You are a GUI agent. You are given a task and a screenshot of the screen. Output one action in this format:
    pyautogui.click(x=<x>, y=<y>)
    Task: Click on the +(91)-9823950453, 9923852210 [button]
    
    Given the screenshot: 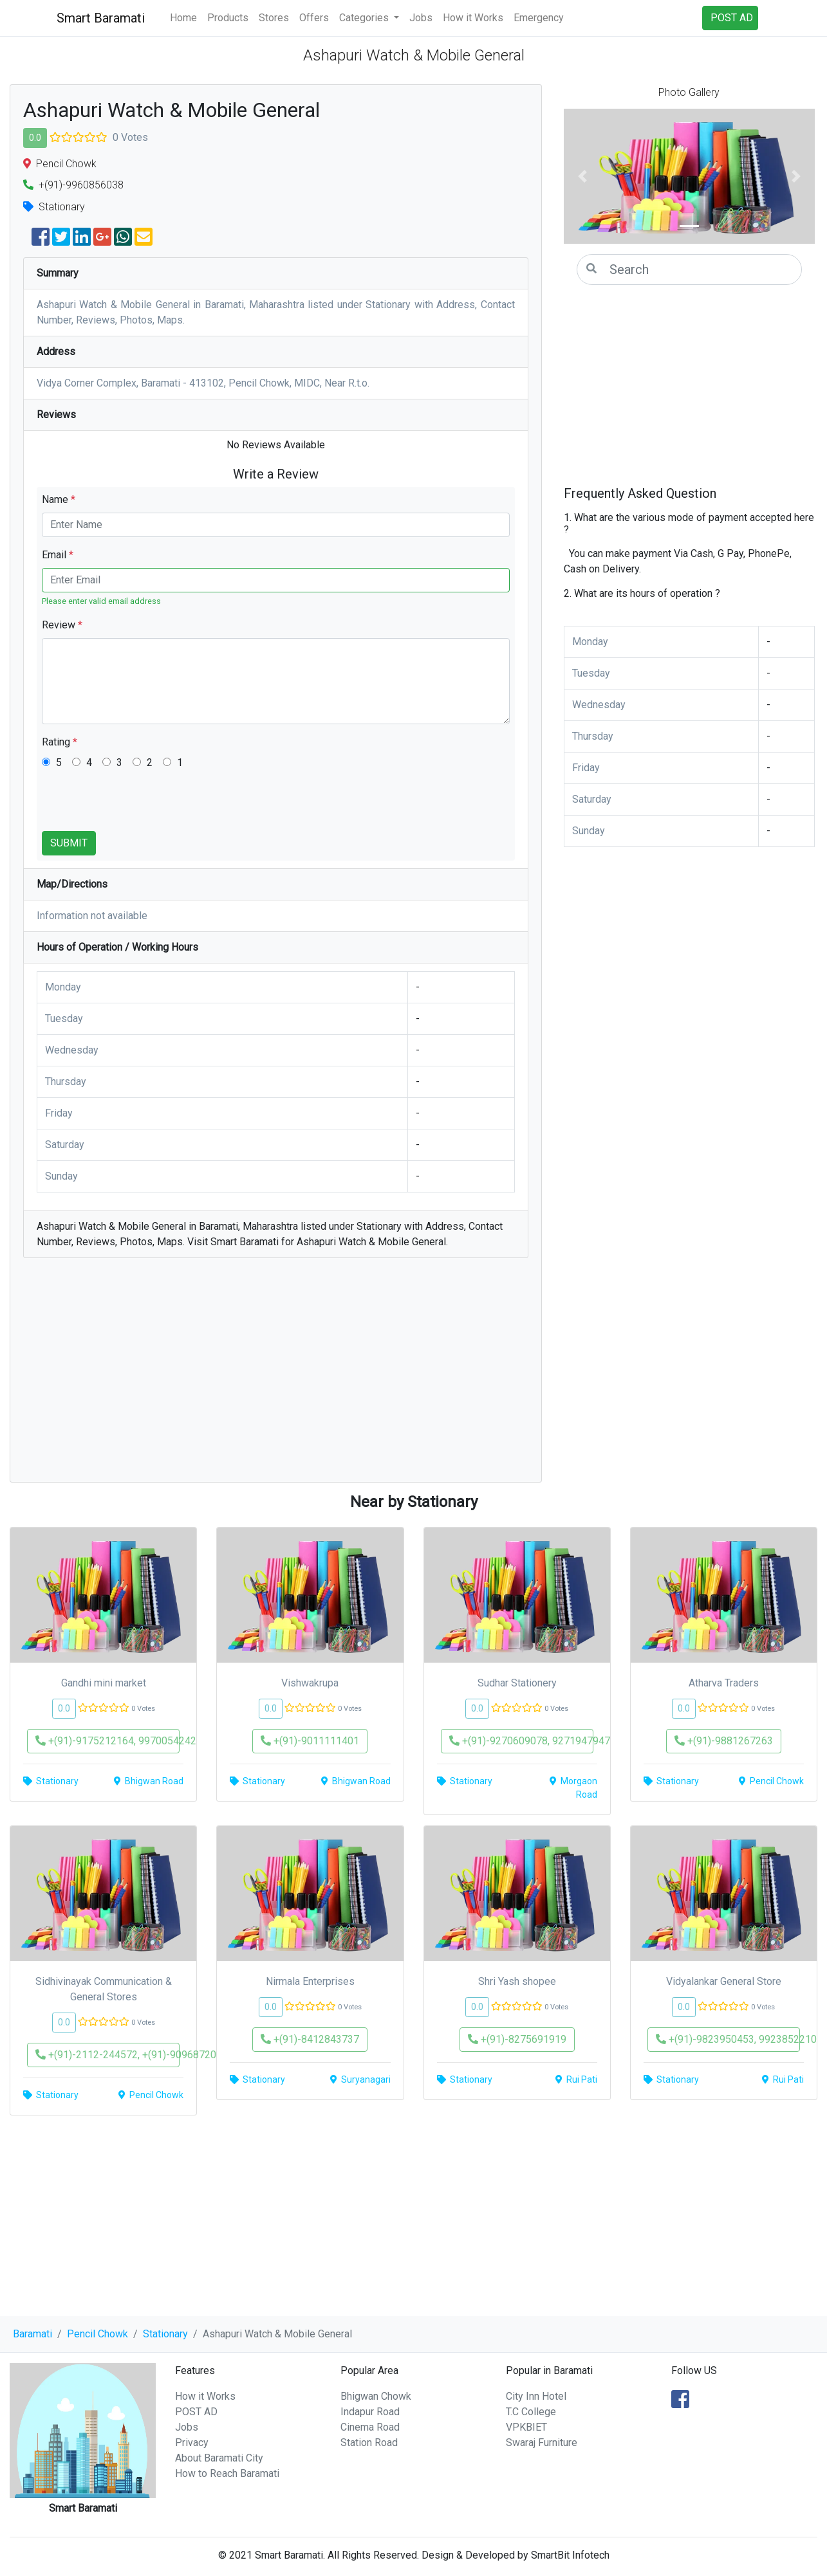 What is the action you would take?
    pyautogui.click(x=728, y=2039)
    